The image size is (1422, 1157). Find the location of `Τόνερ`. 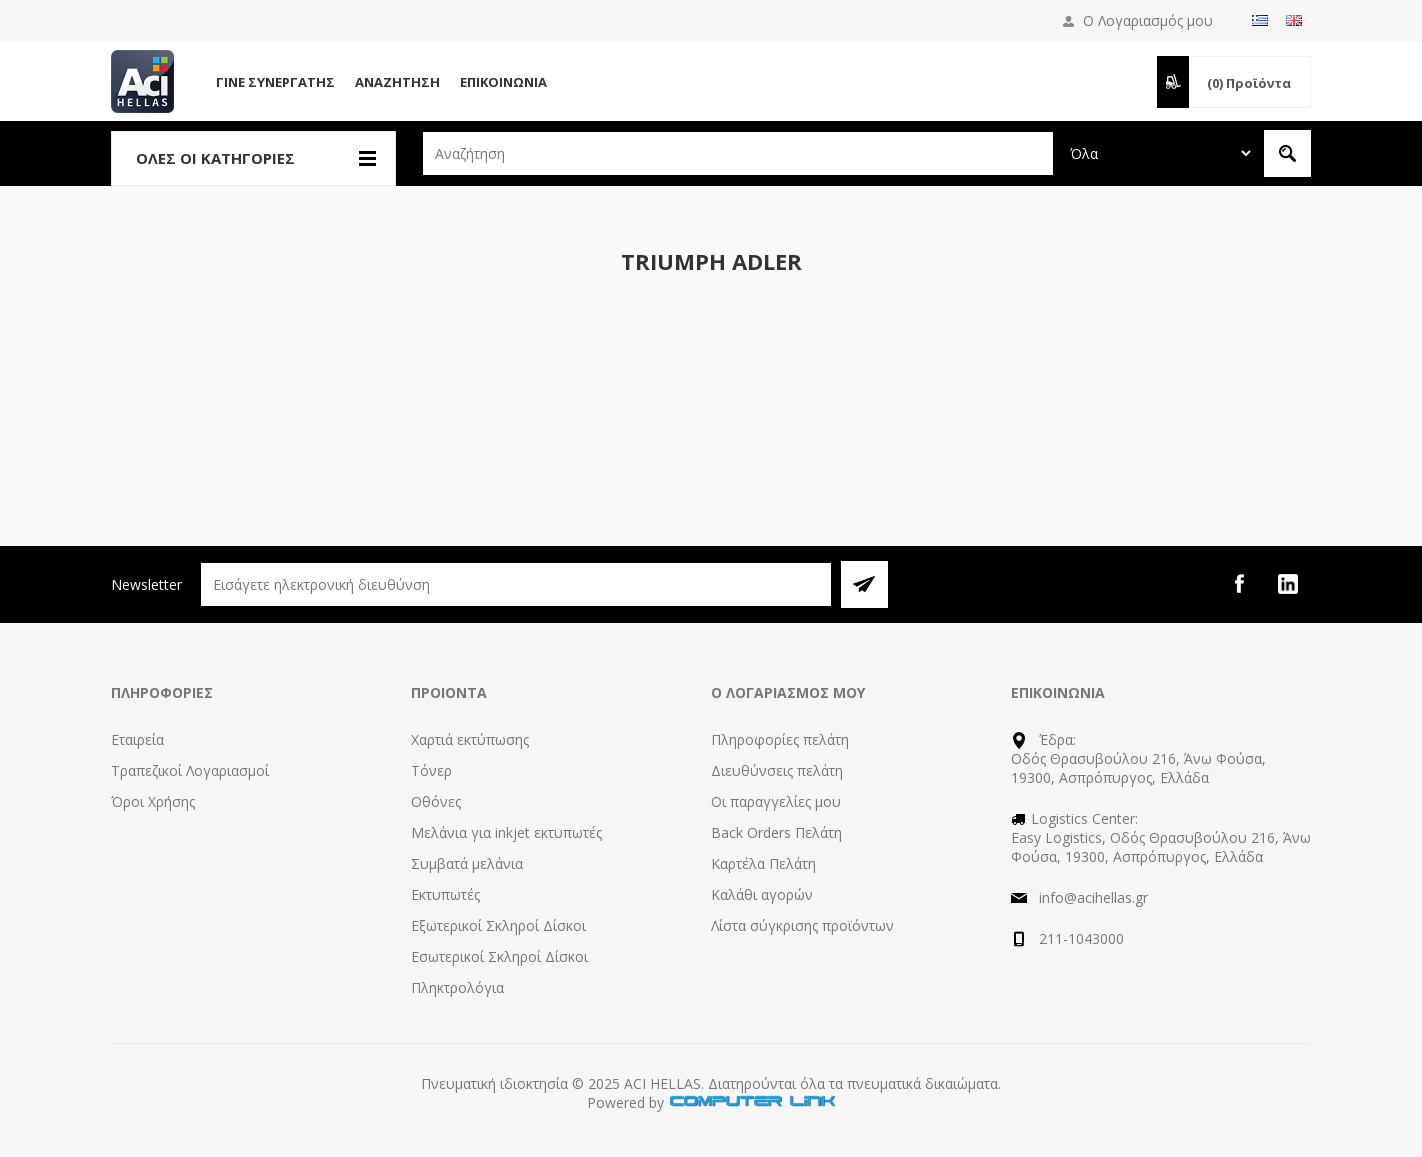

Τόνερ is located at coordinates (431, 770).